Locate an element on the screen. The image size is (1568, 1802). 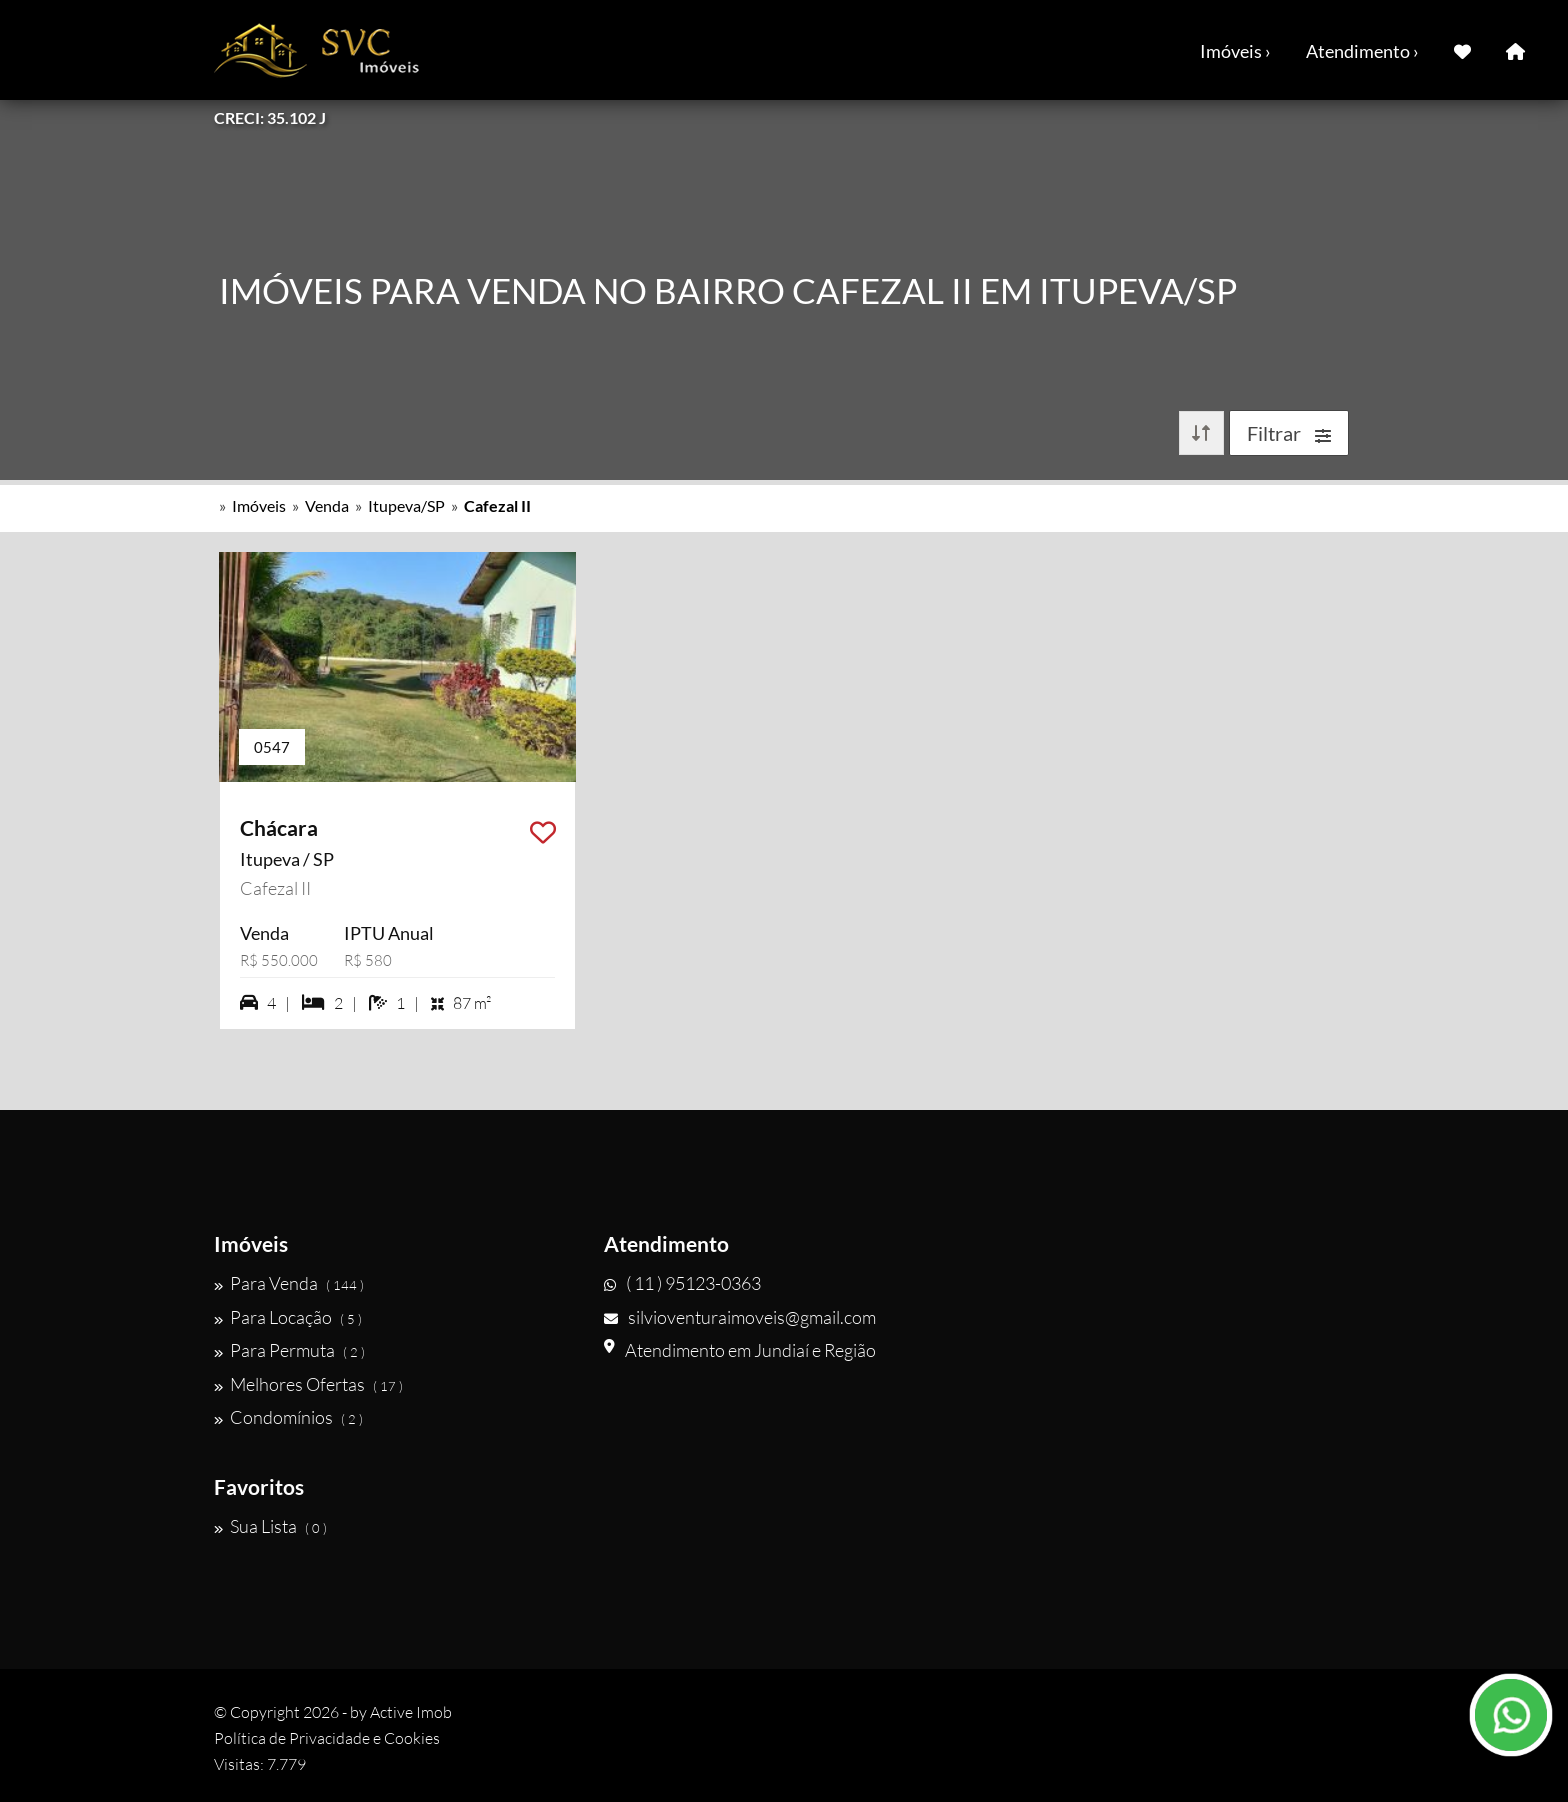
Atendimento › is located at coordinates (1362, 51).